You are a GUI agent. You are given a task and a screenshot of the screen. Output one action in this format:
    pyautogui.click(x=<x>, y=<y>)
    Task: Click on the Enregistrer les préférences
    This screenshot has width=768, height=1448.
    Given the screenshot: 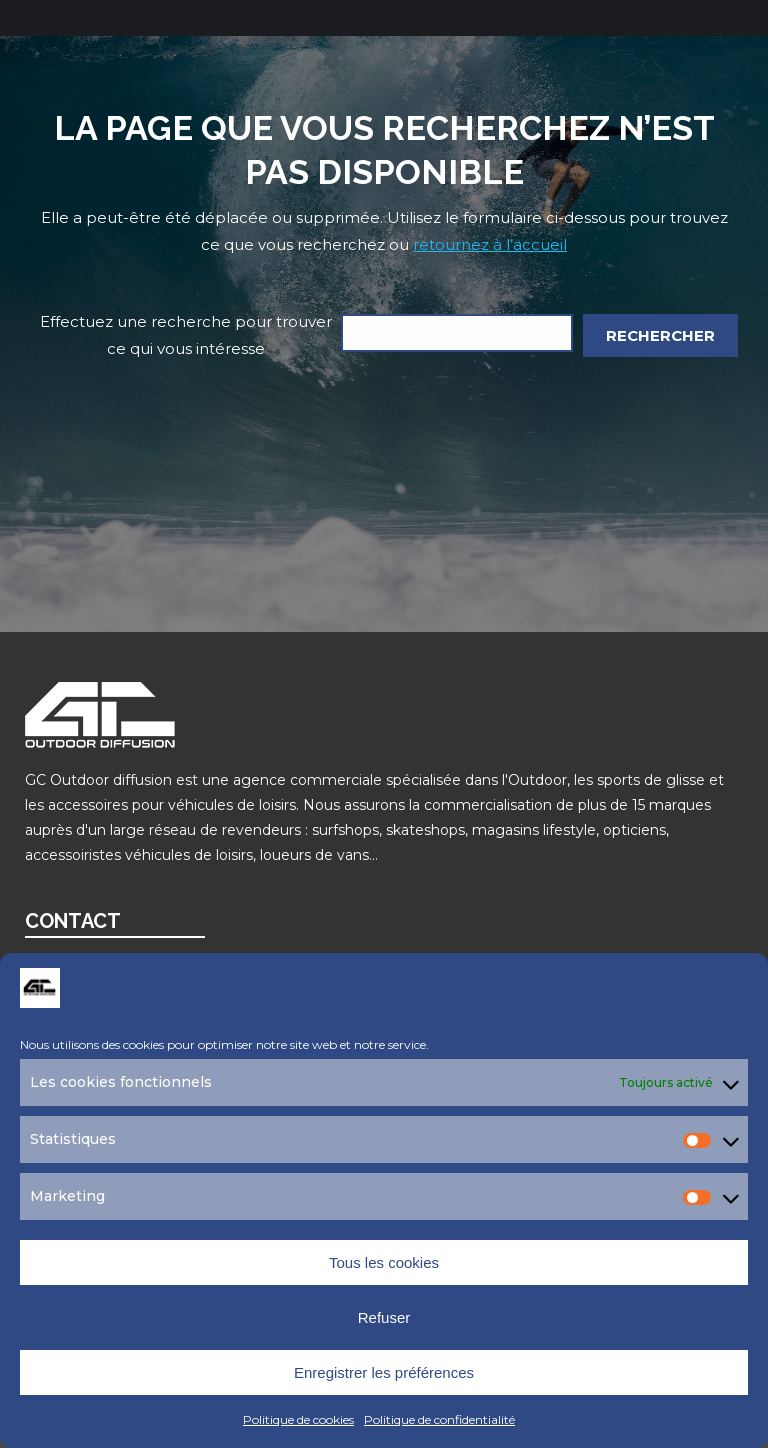 What is the action you would take?
    pyautogui.click(x=384, y=1372)
    